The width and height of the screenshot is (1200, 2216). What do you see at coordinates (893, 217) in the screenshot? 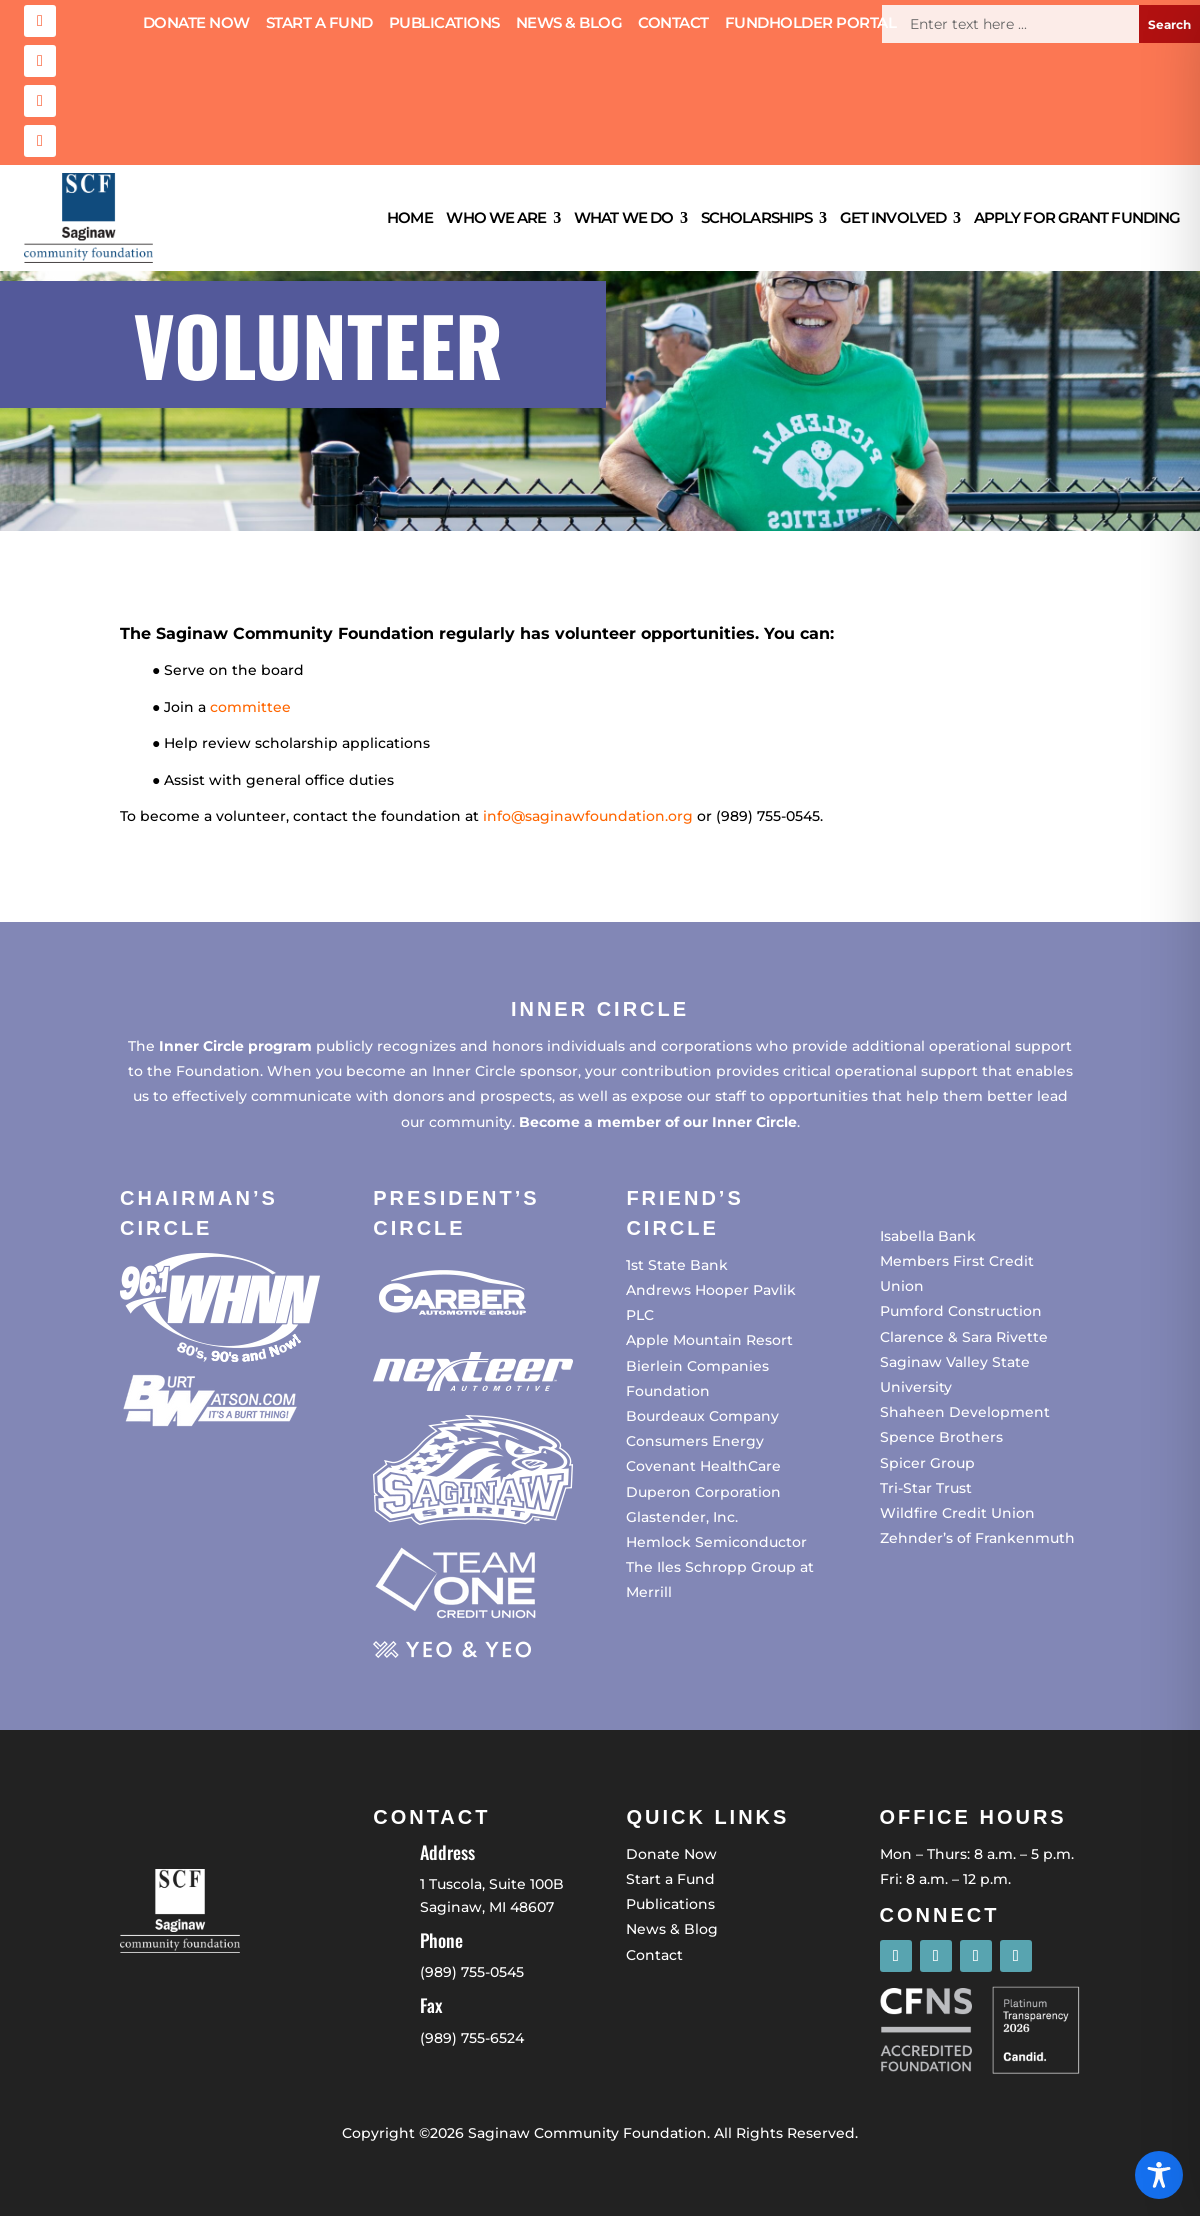
I see `Get Involved` at bounding box center [893, 217].